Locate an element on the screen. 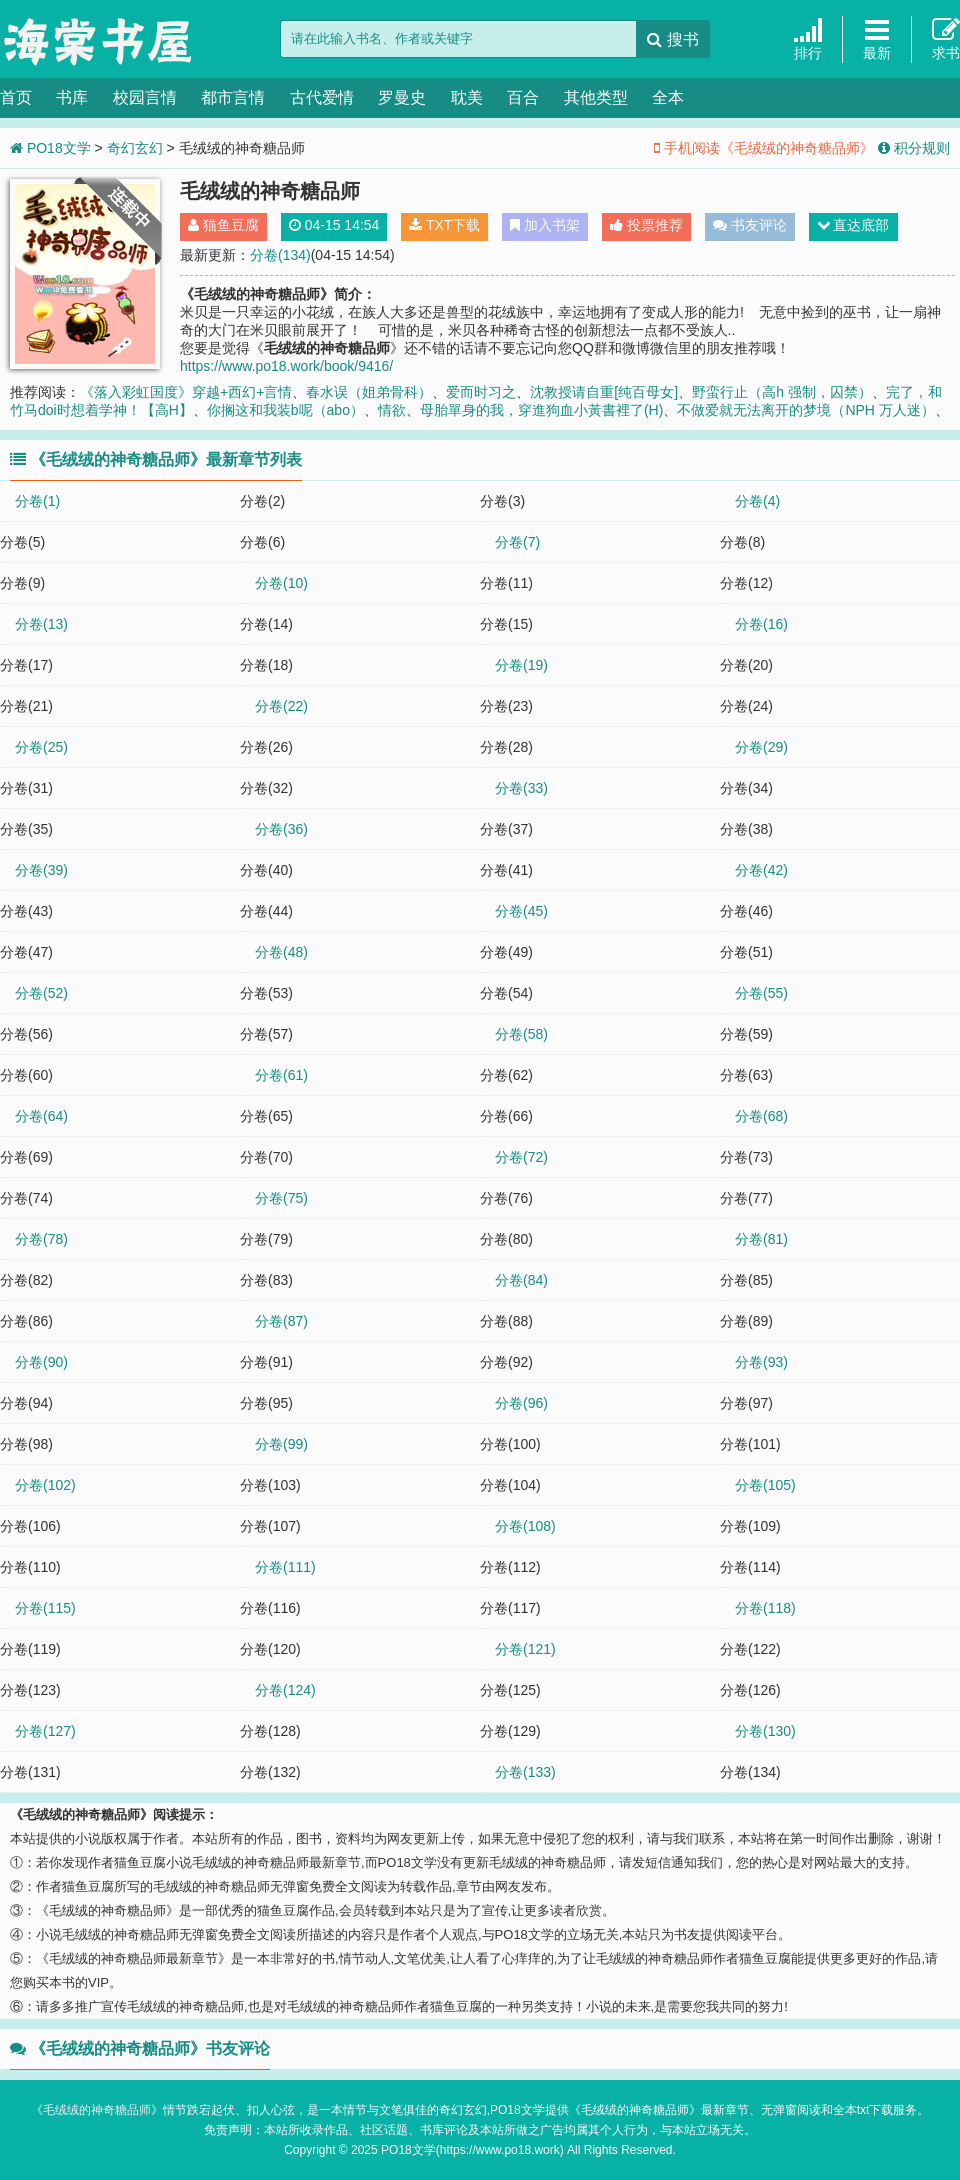 The image size is (960, 2180). 分卷(102) is located at coordinates (45, 1485).